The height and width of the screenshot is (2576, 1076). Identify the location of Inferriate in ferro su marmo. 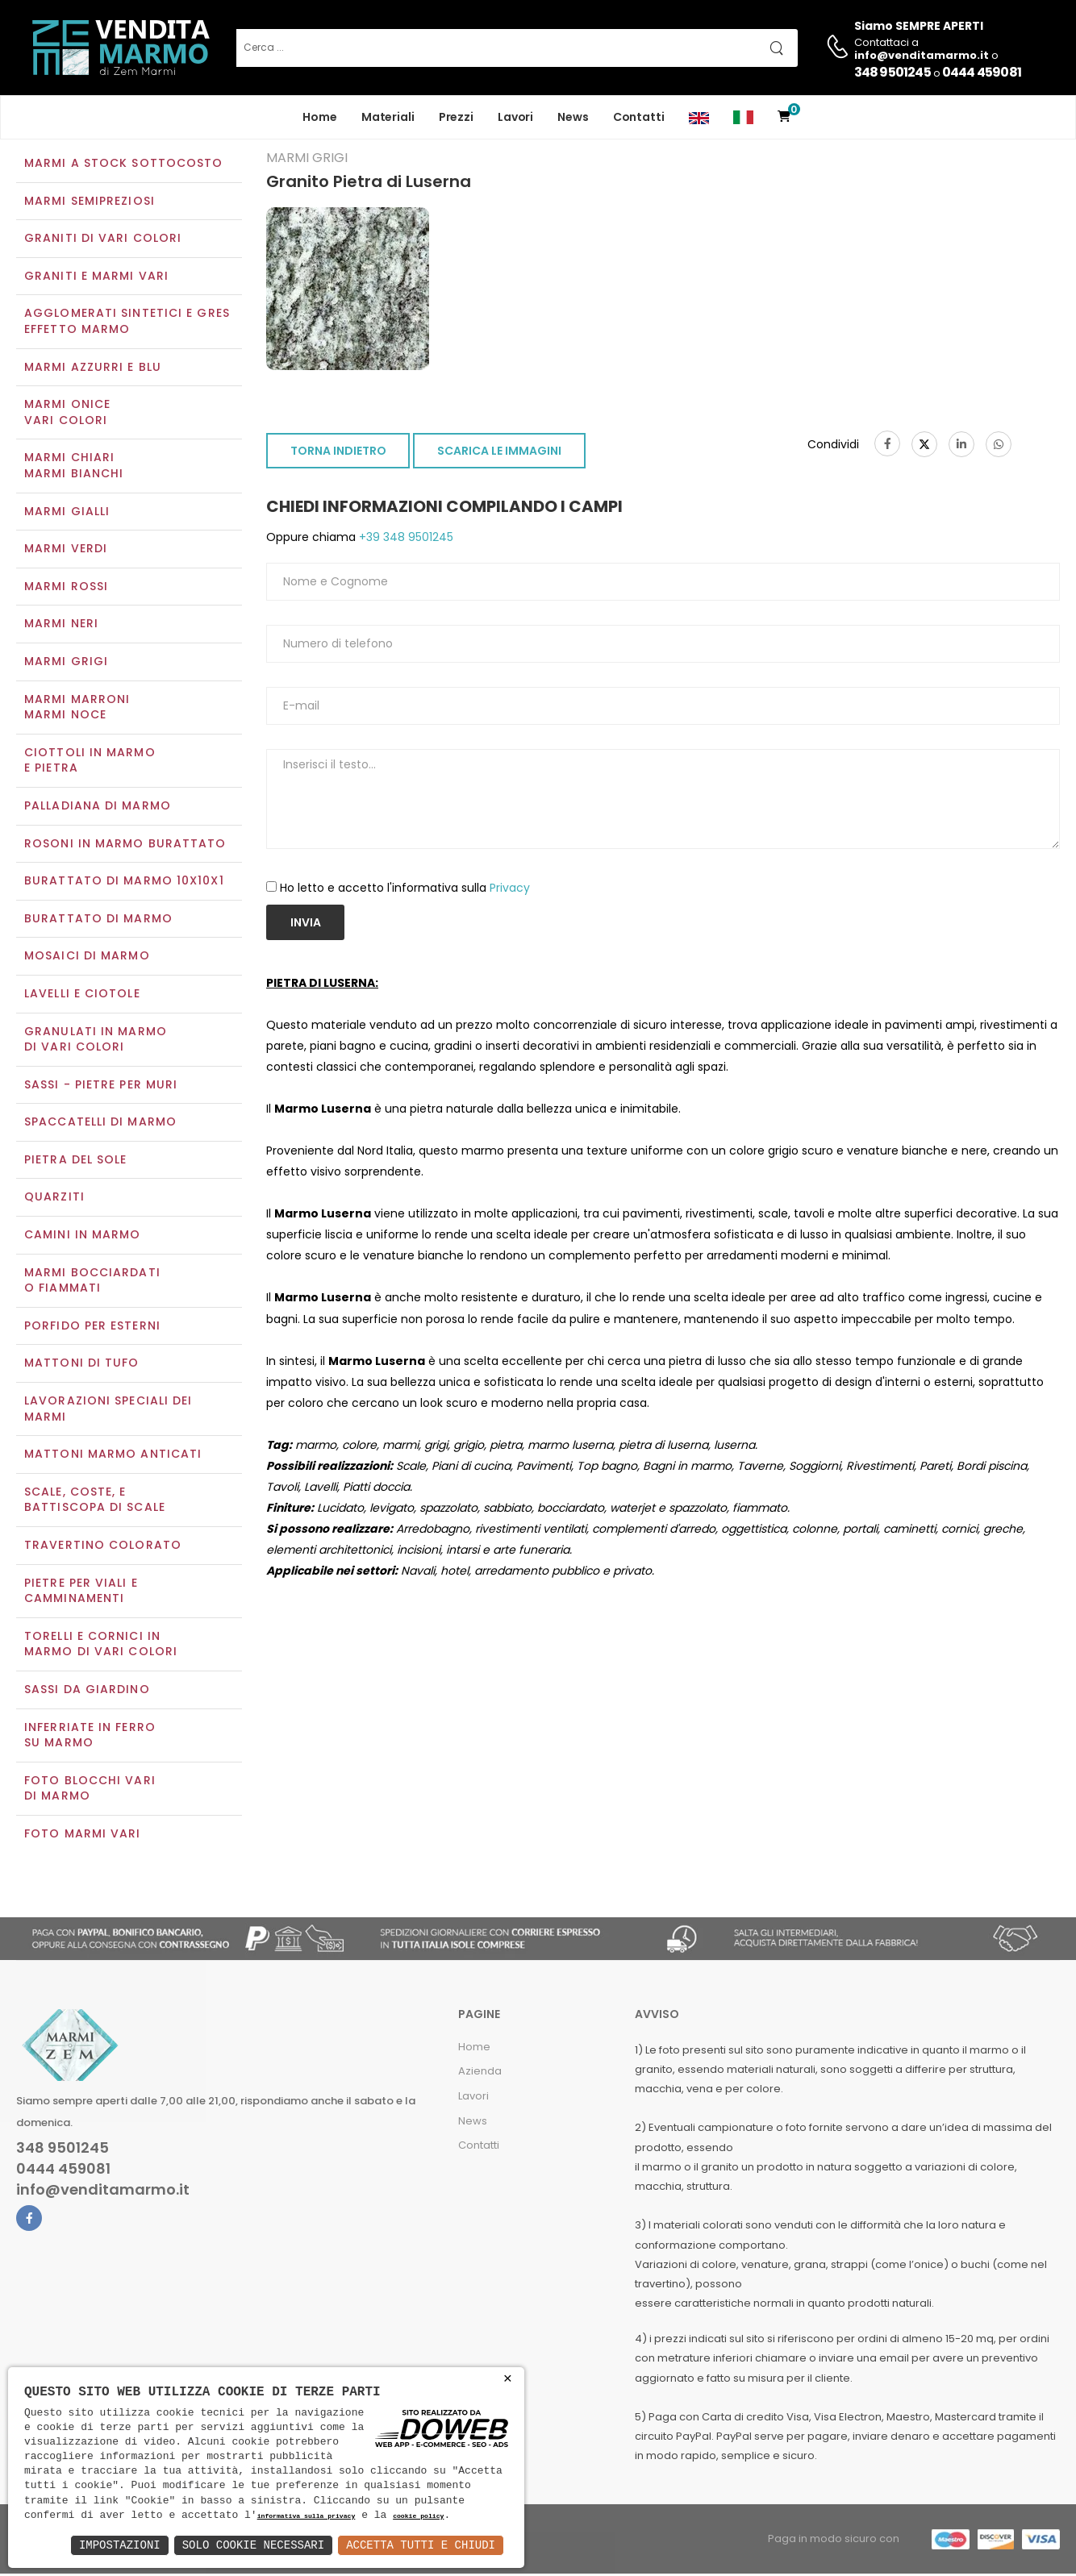
(90, 1737).